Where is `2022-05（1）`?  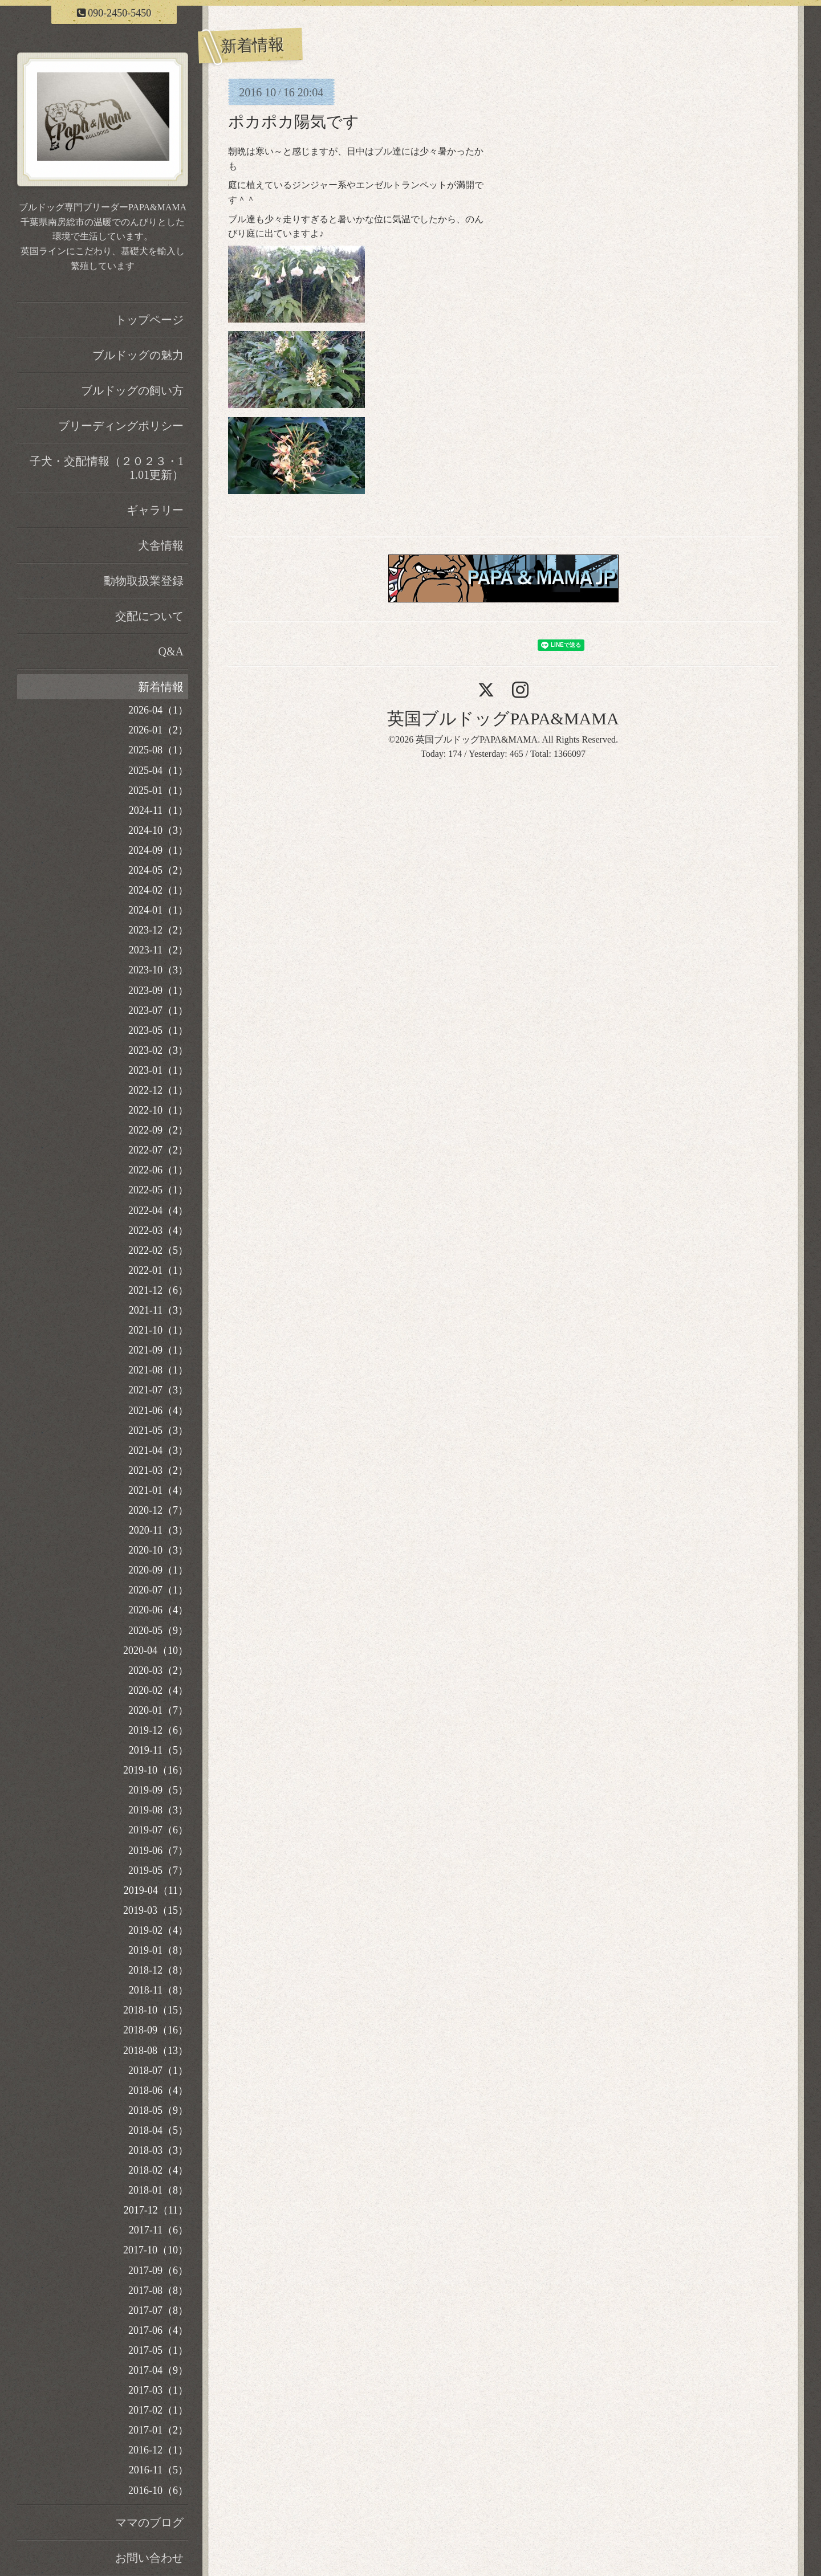
2022-05（1） is located at coordinates (158, 1190).